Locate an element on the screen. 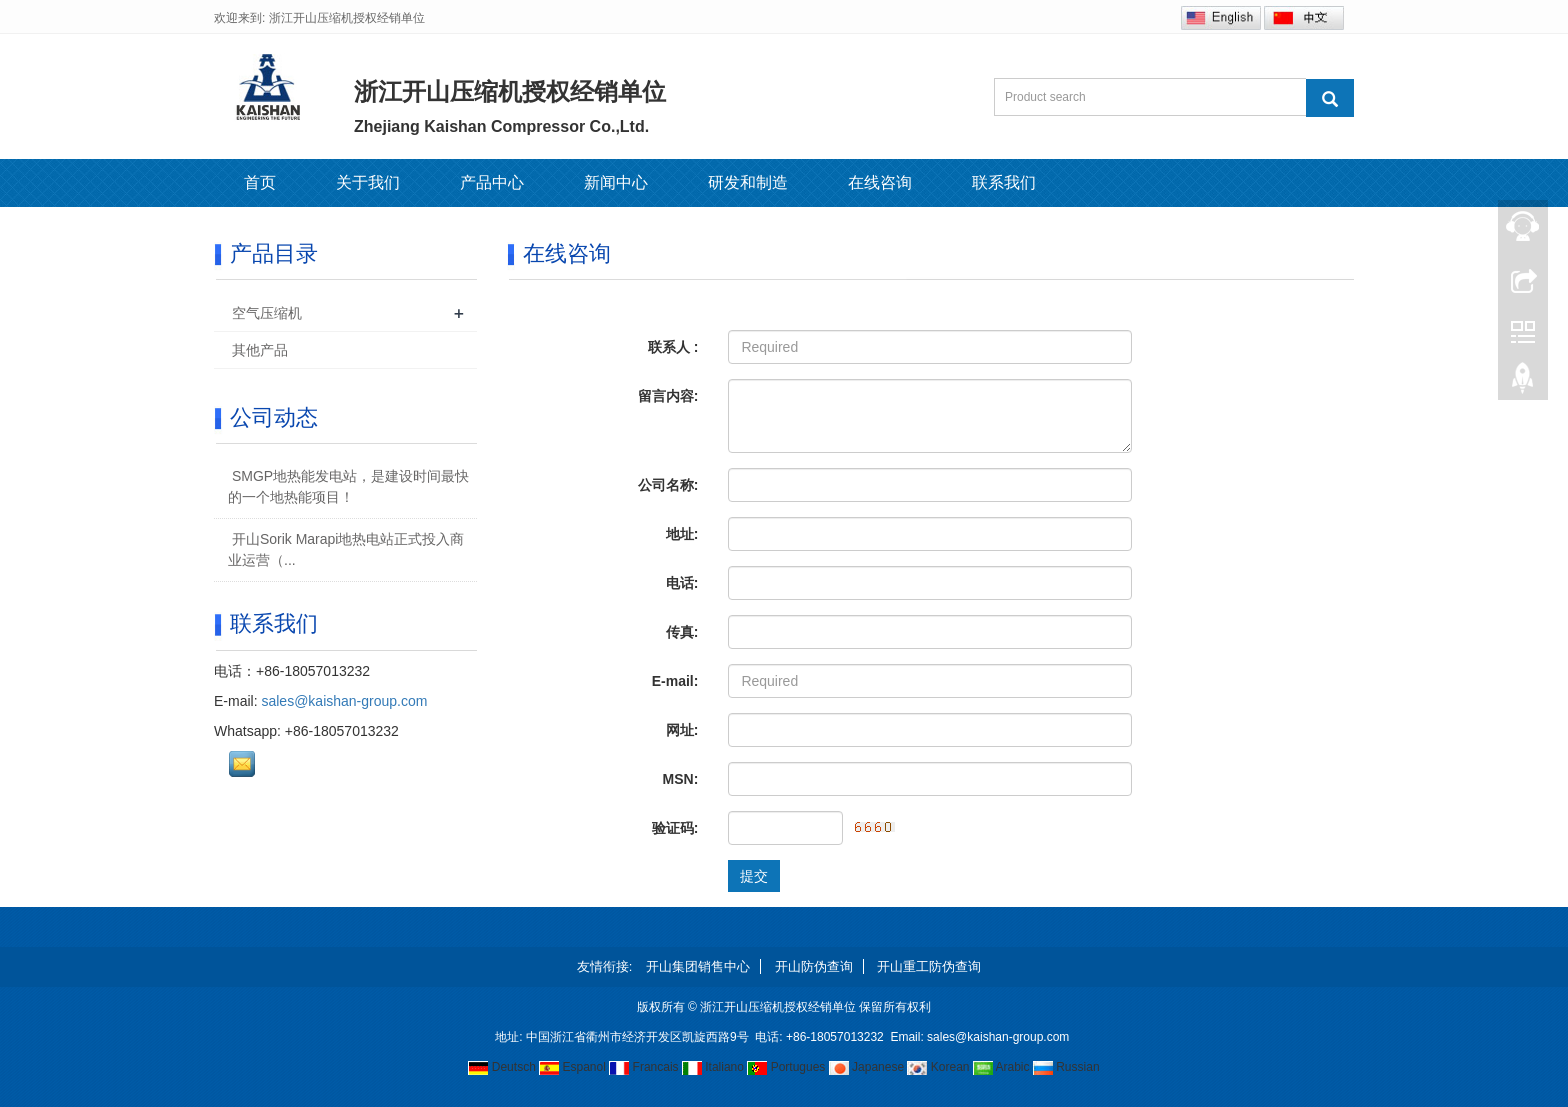 The width and height of the screenshot is (1568, 1107). 公司名称: is located at coordinates (668, 485).